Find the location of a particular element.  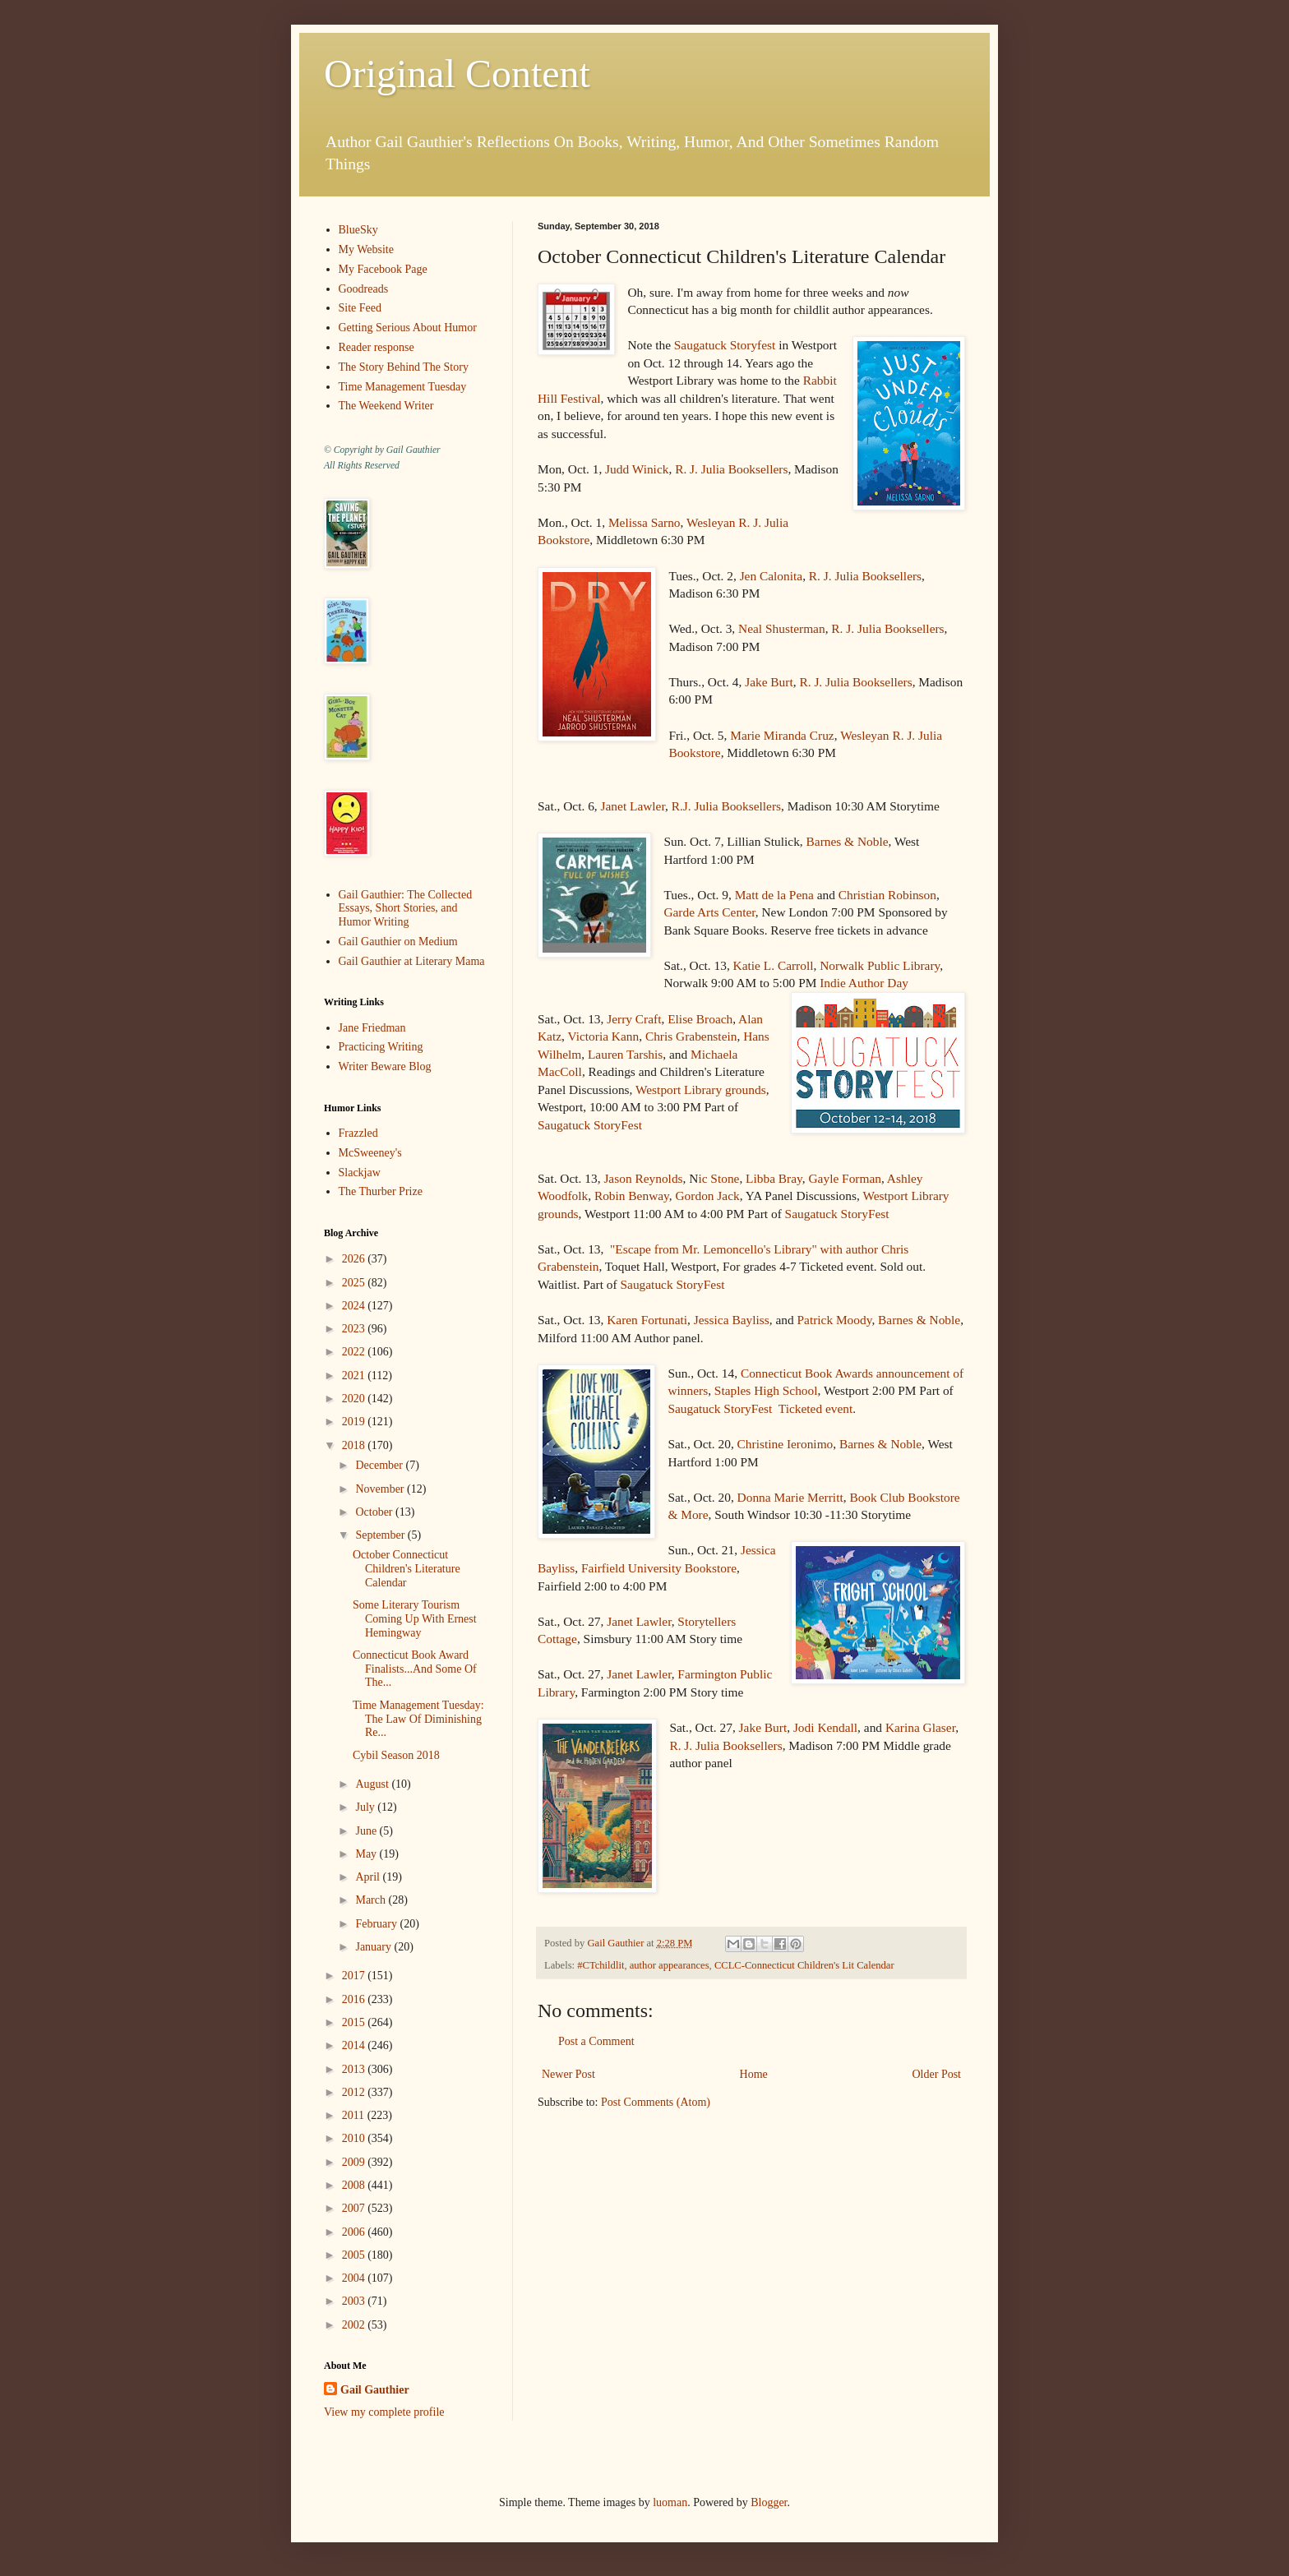

2024 is located at coordinates (355, 1306).